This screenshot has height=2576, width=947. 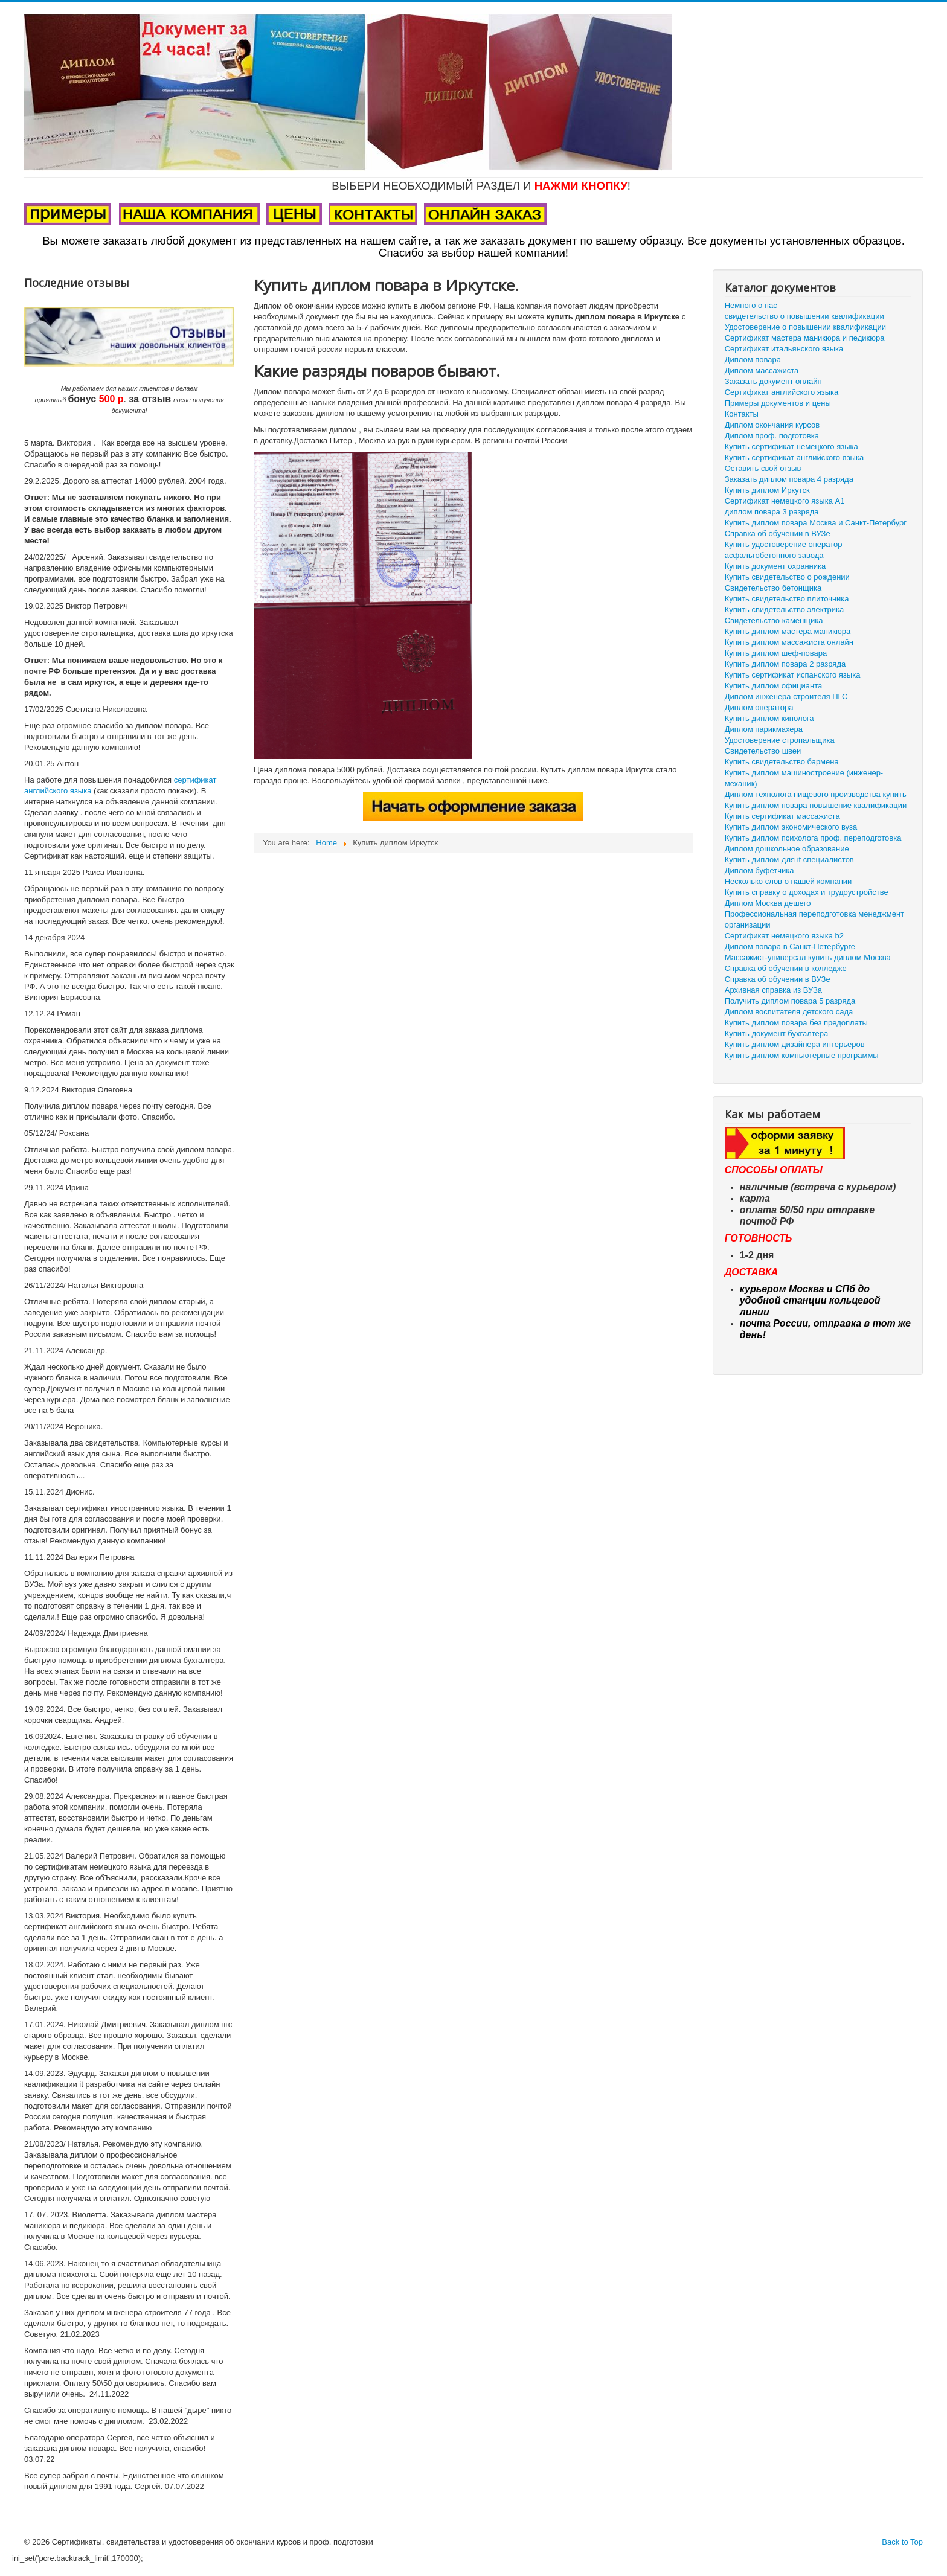 I want to click on Купить диплом компьютерные программы, so click(x=802, y=1055).